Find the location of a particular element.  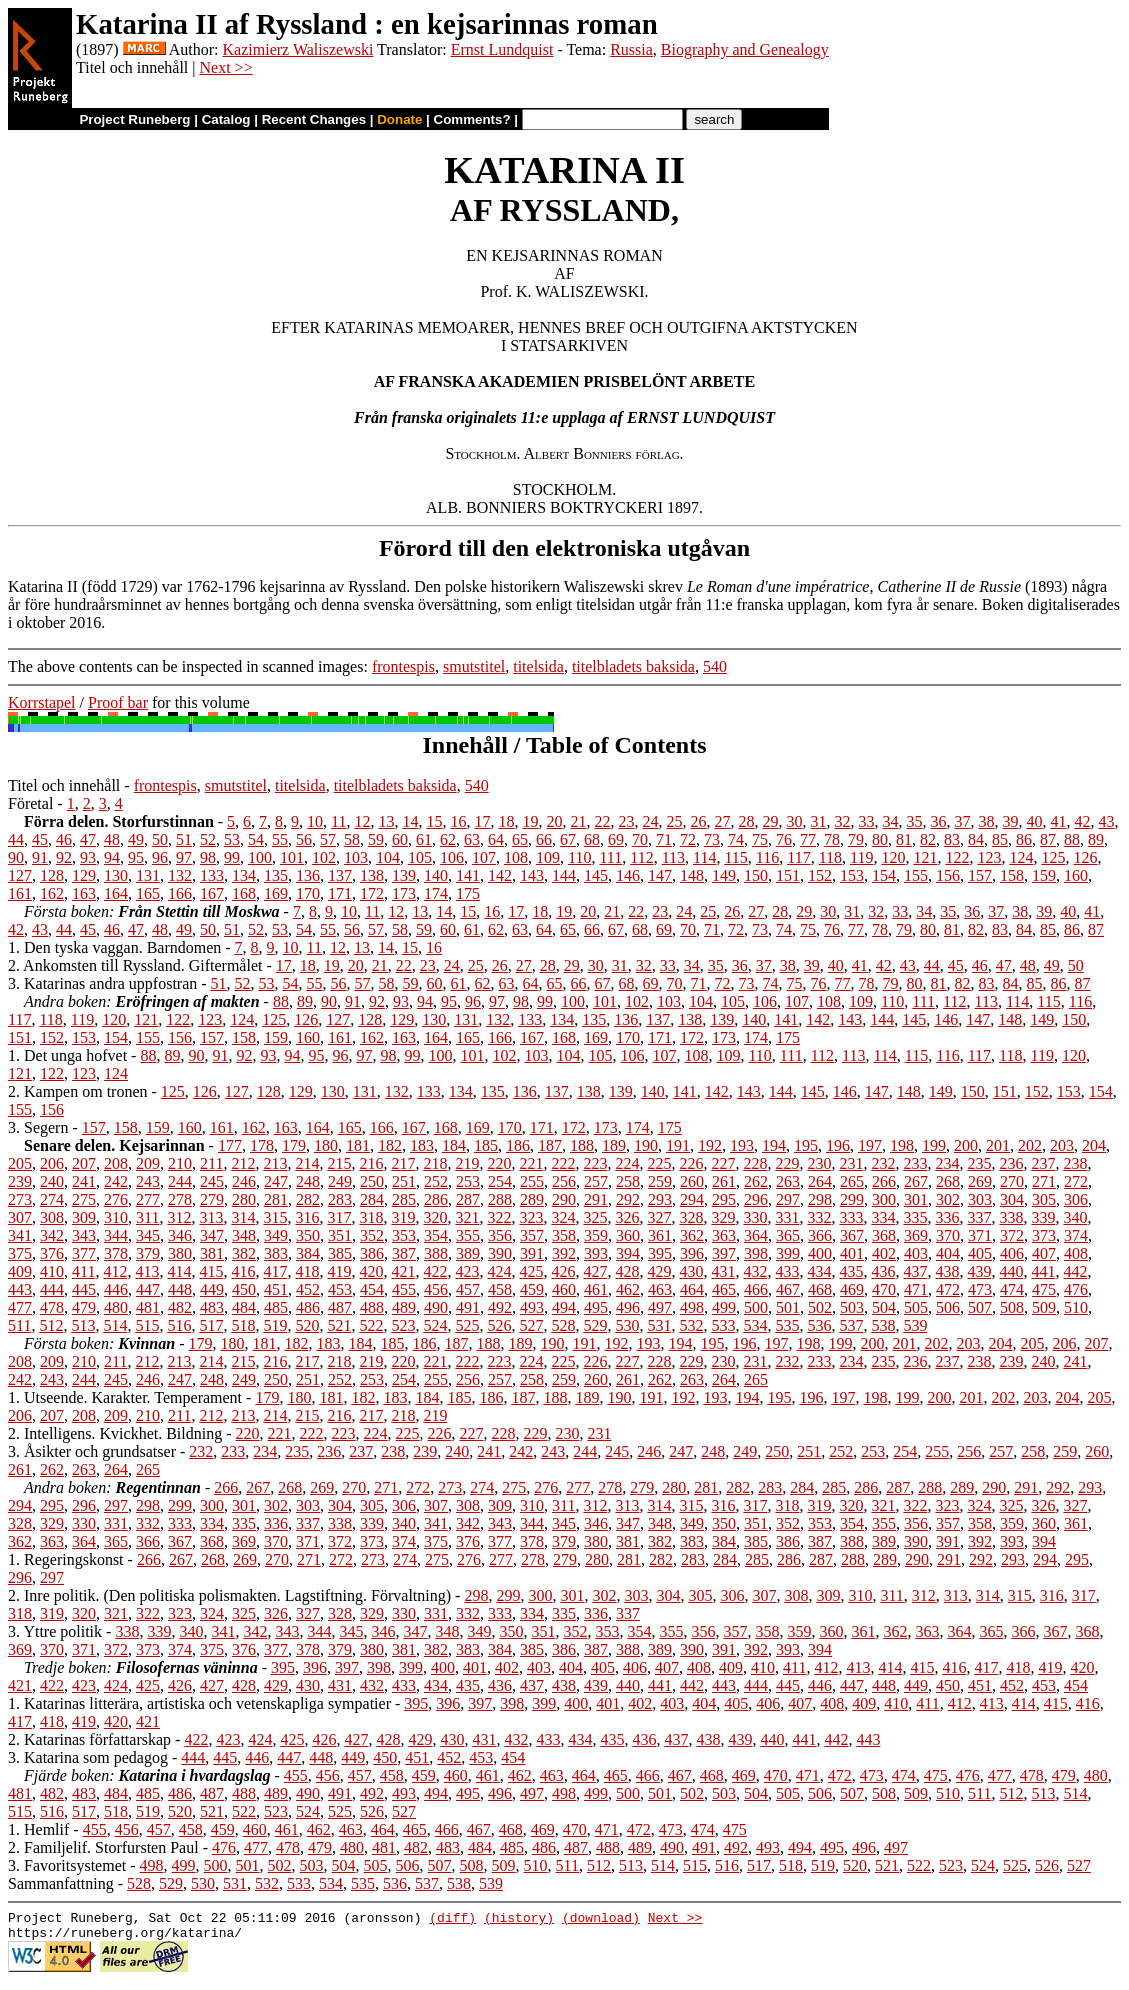

261 is located at coordinates (724, 1181).